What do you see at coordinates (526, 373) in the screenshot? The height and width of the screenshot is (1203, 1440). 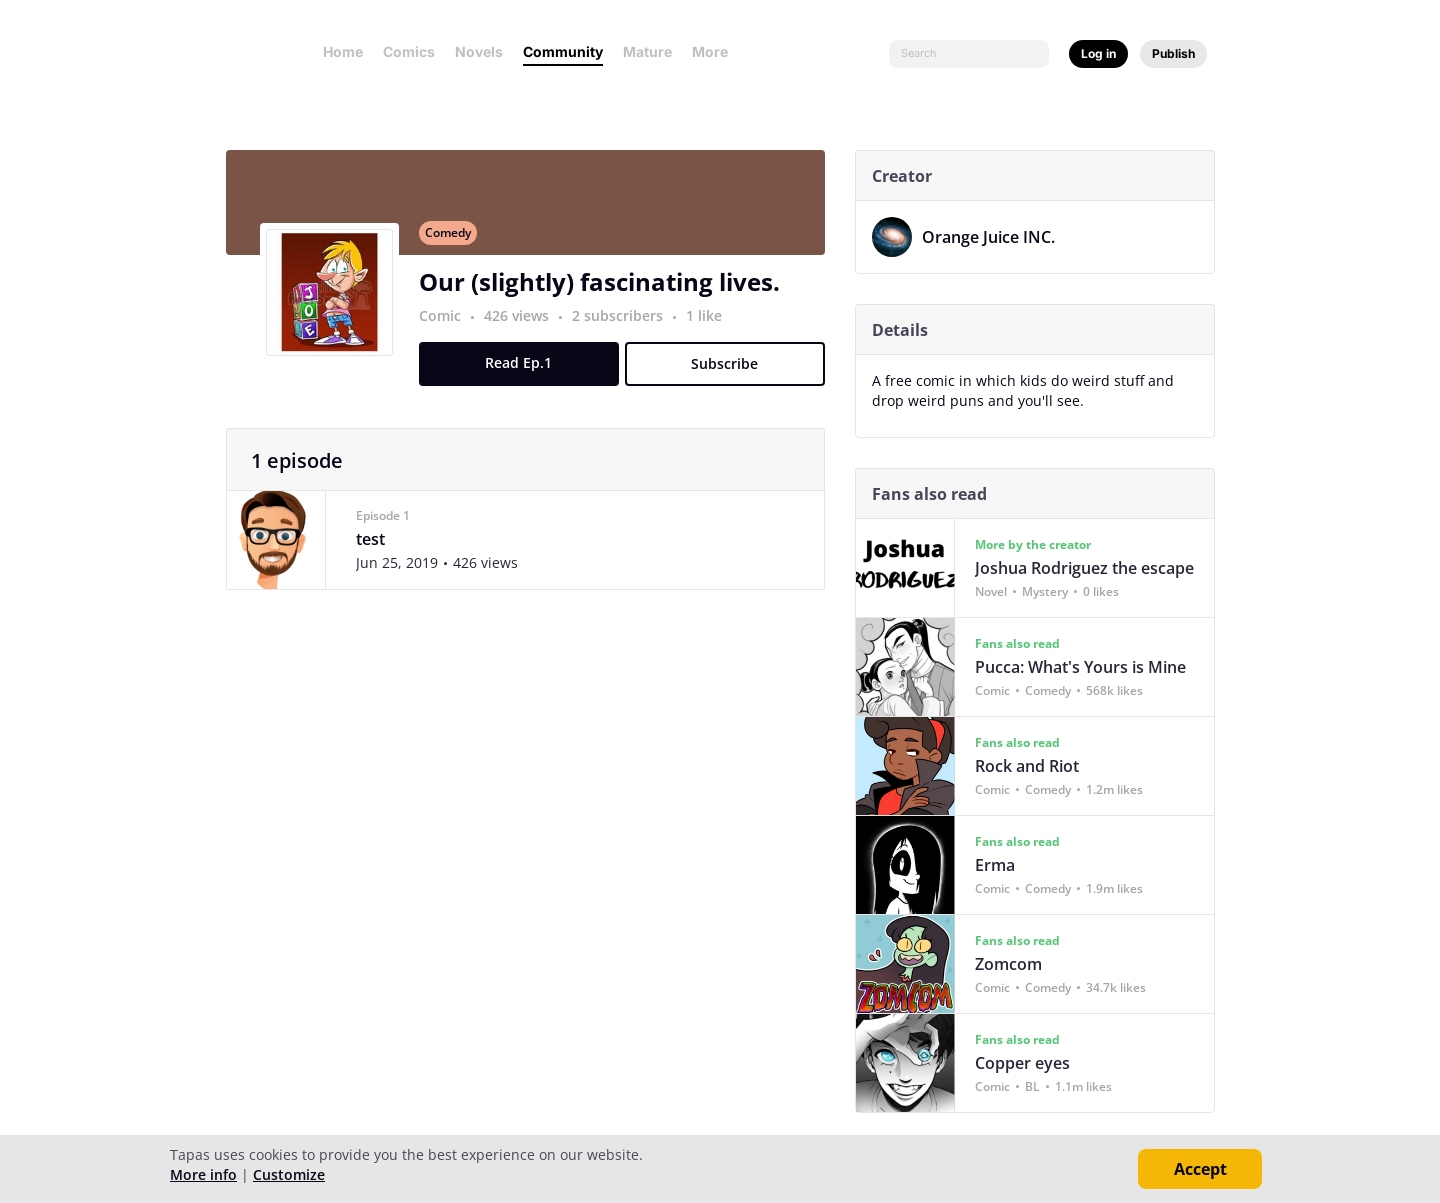 I see `Read Ep.1` at bounding box center [526, 373].